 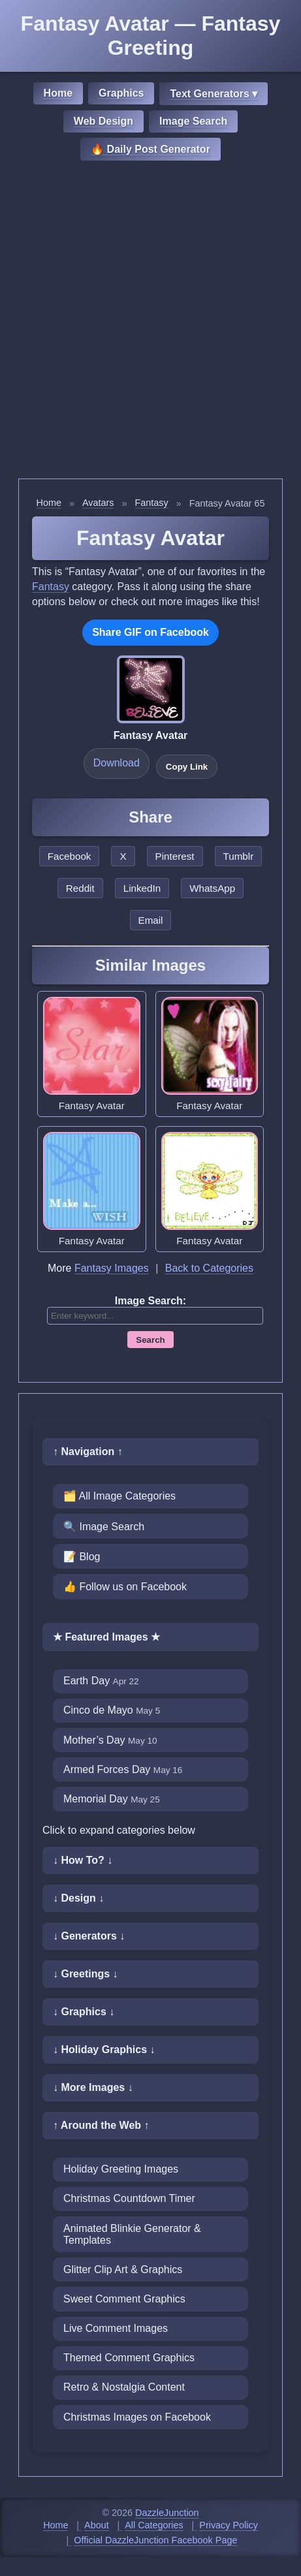 What do you see at coordinates (115, 2328) in the screenshot?
I see `Live Comment Images` at bounding box center [115, 2328].